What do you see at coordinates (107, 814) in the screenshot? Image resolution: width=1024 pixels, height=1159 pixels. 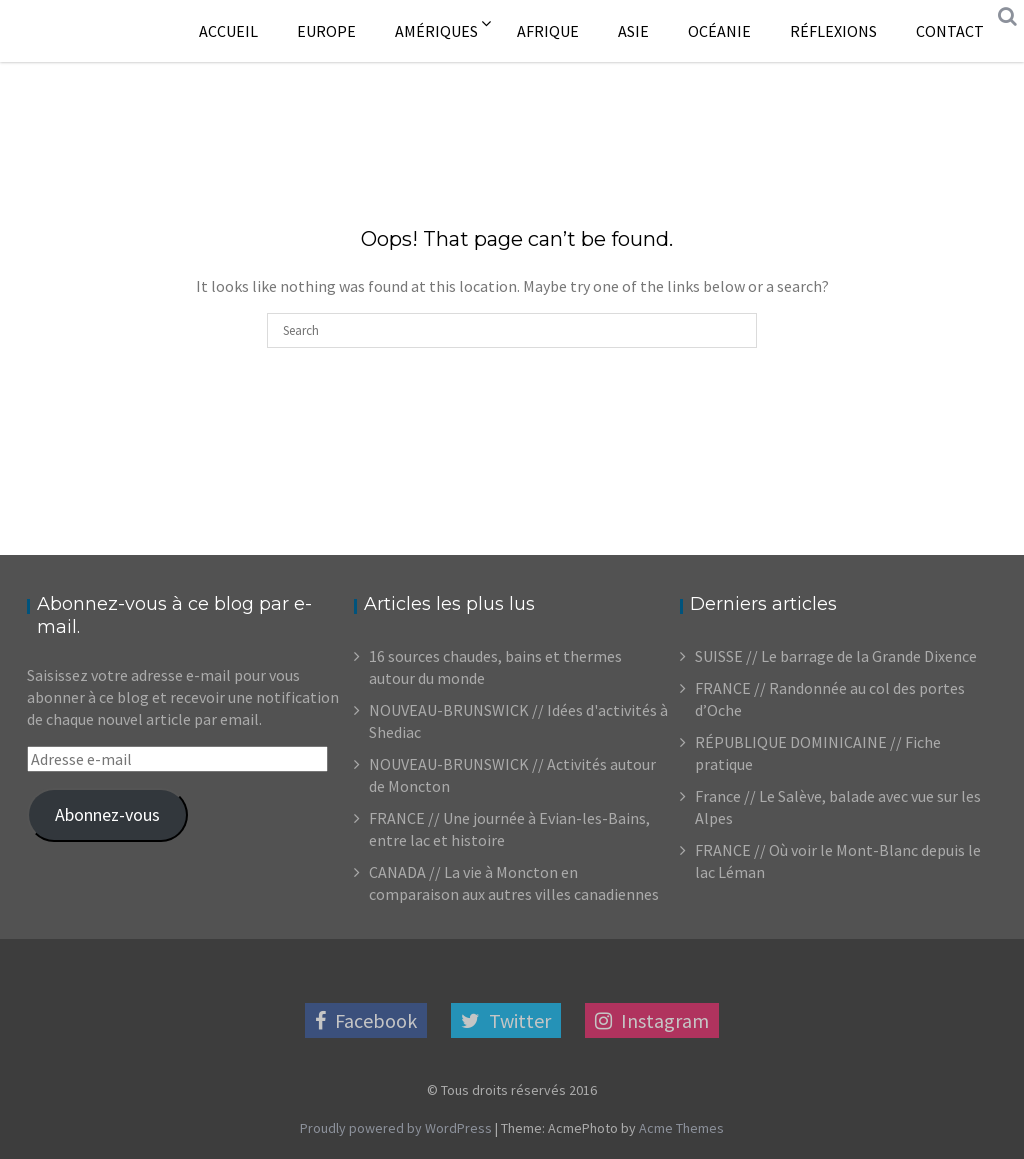 I see `Abonnez-vous` at bounding box center [107, 814].